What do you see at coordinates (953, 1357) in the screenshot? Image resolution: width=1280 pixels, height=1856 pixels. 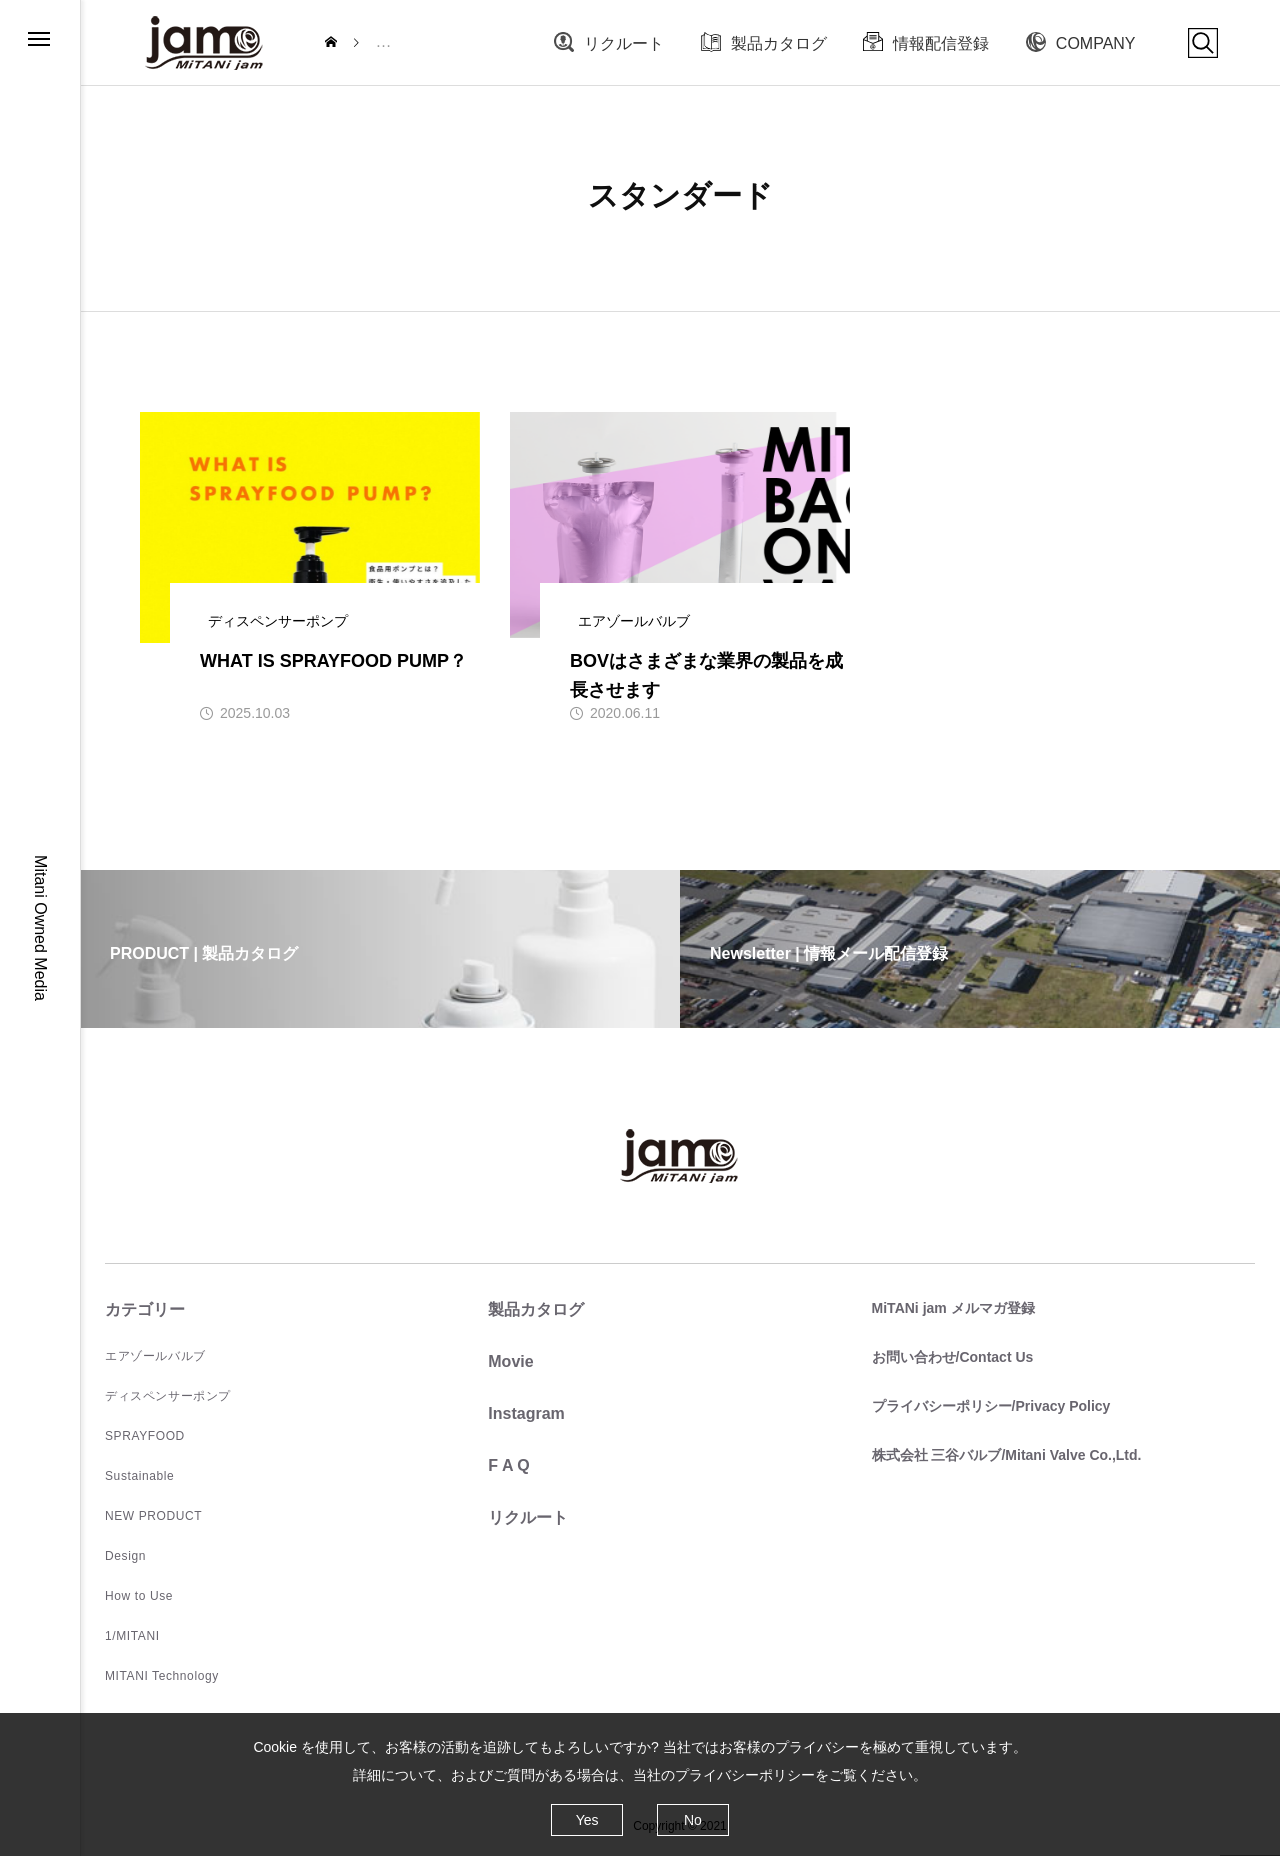 I see `お問い合わせ/Contact Us` at bounding box center [953, 1357].